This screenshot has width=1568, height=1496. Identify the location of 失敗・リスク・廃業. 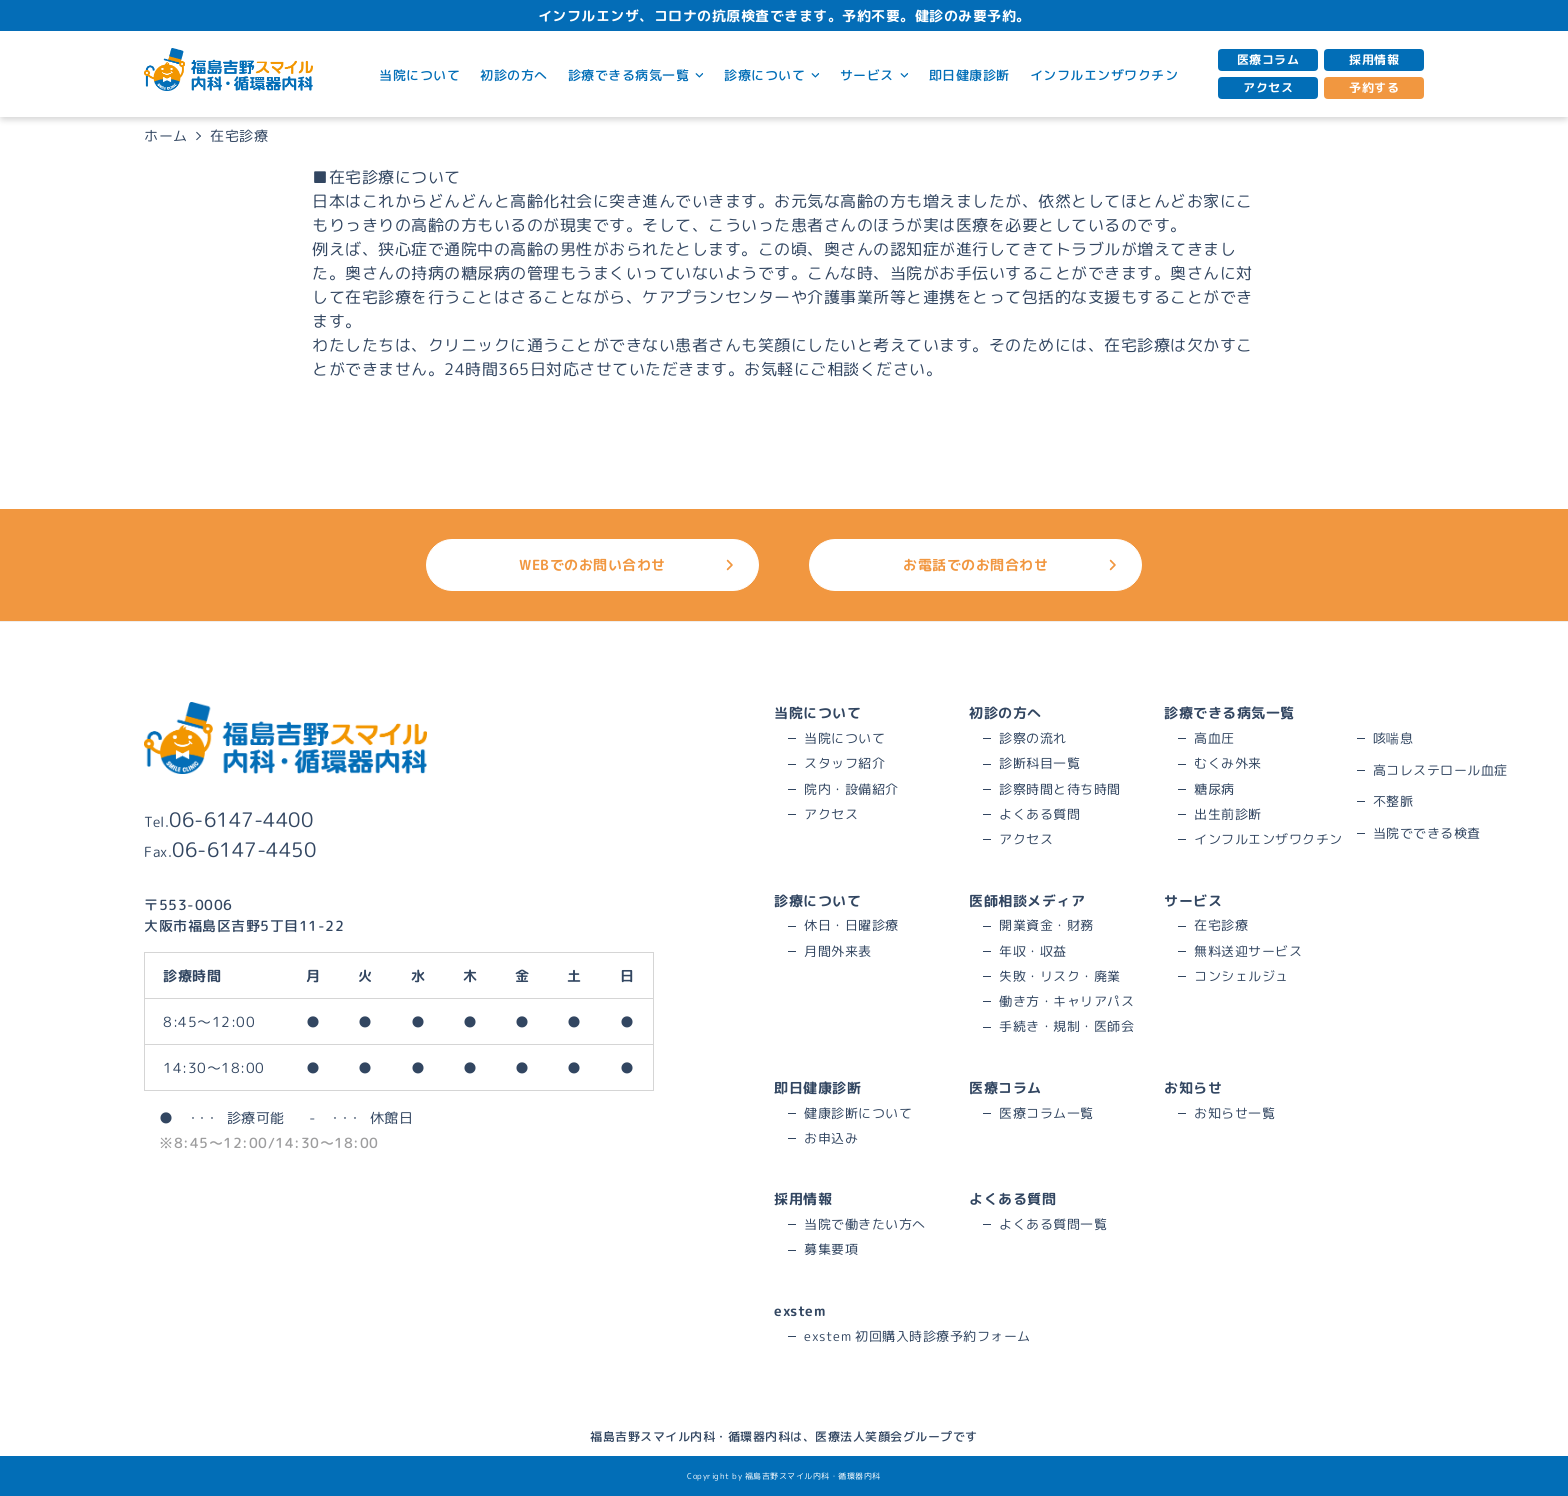
(1060, 976).